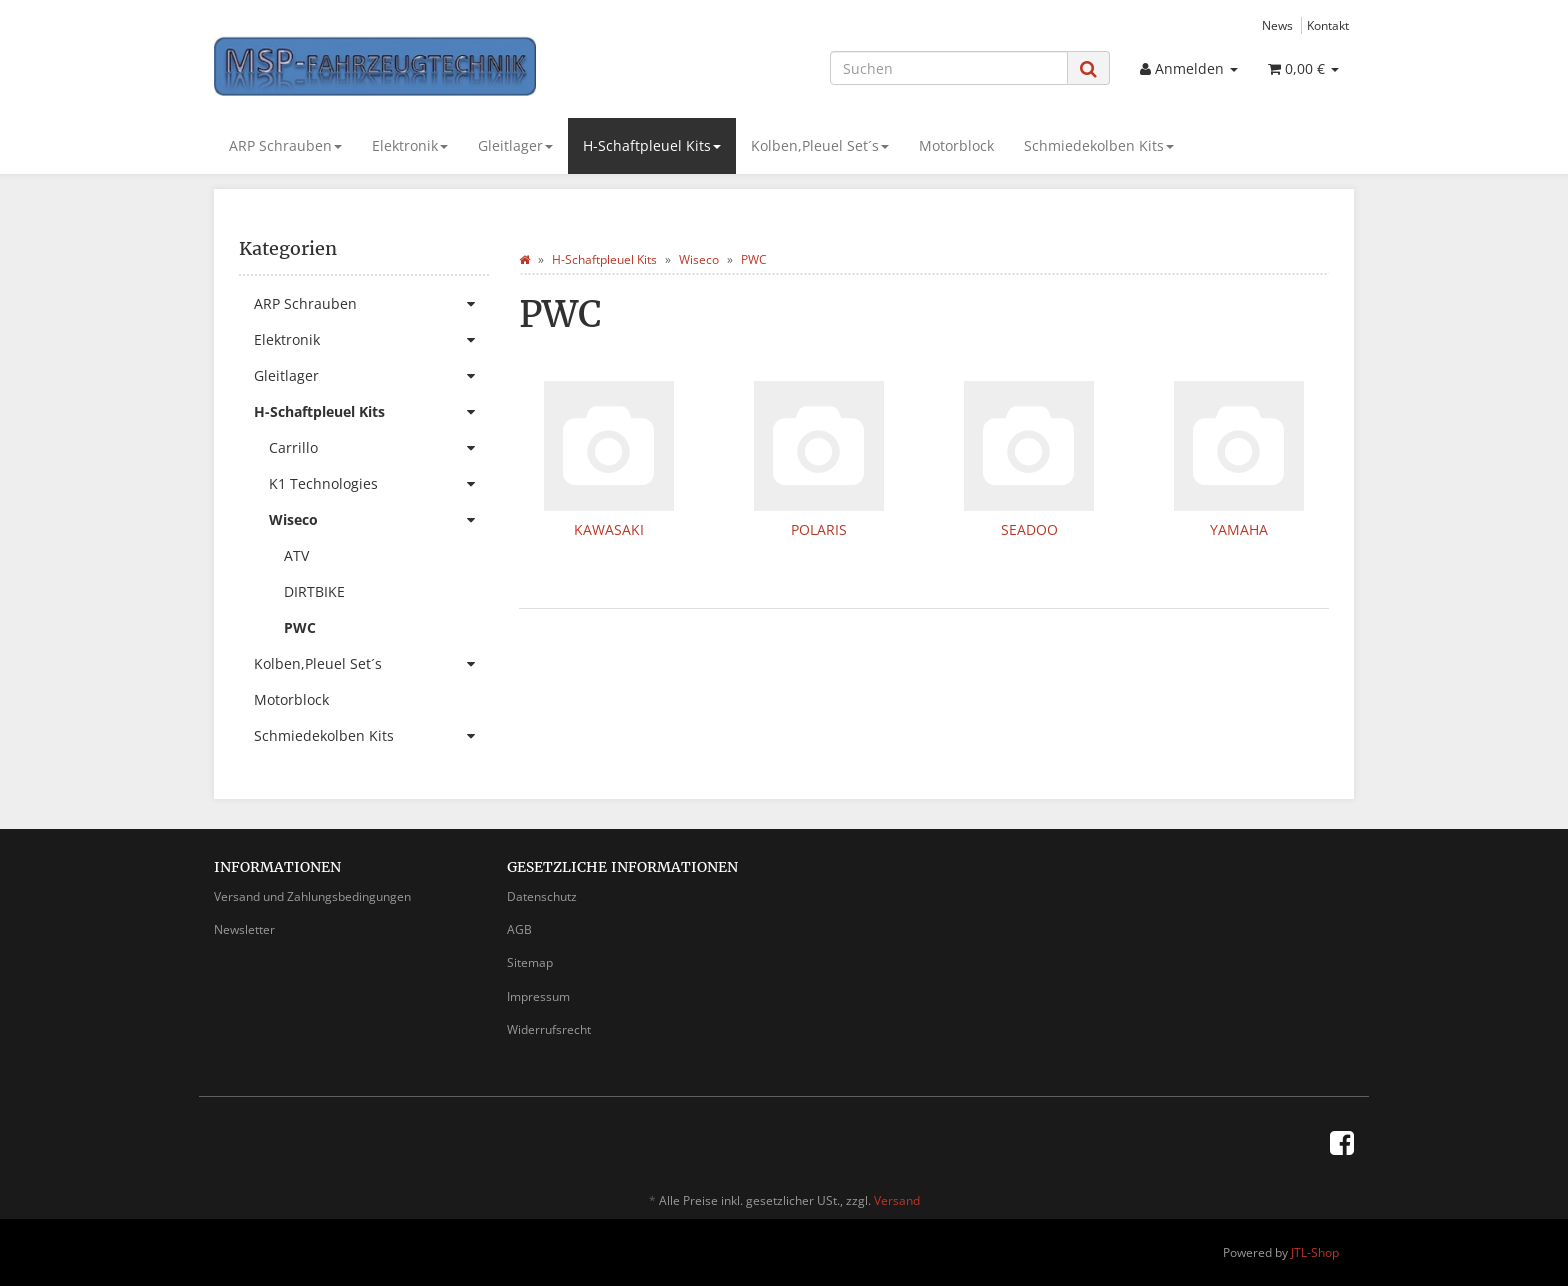 The width and height of the screenshot is (1568, 1286). What do you see at coordinates (244, 929) in the screenshot?
I see `Newsletter` at bounding box center [244, 929].